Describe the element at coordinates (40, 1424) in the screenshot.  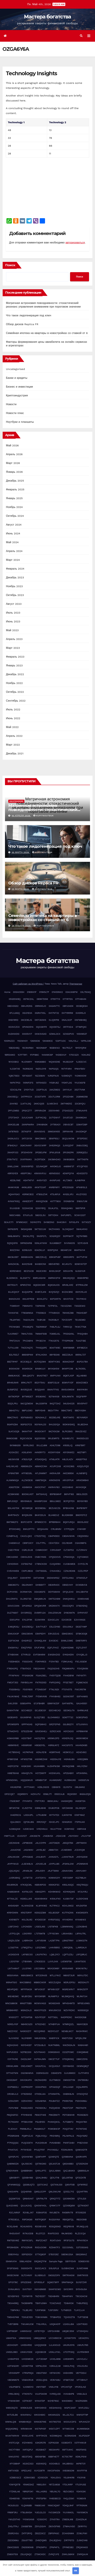
I see `9GYWALD3` at that location.